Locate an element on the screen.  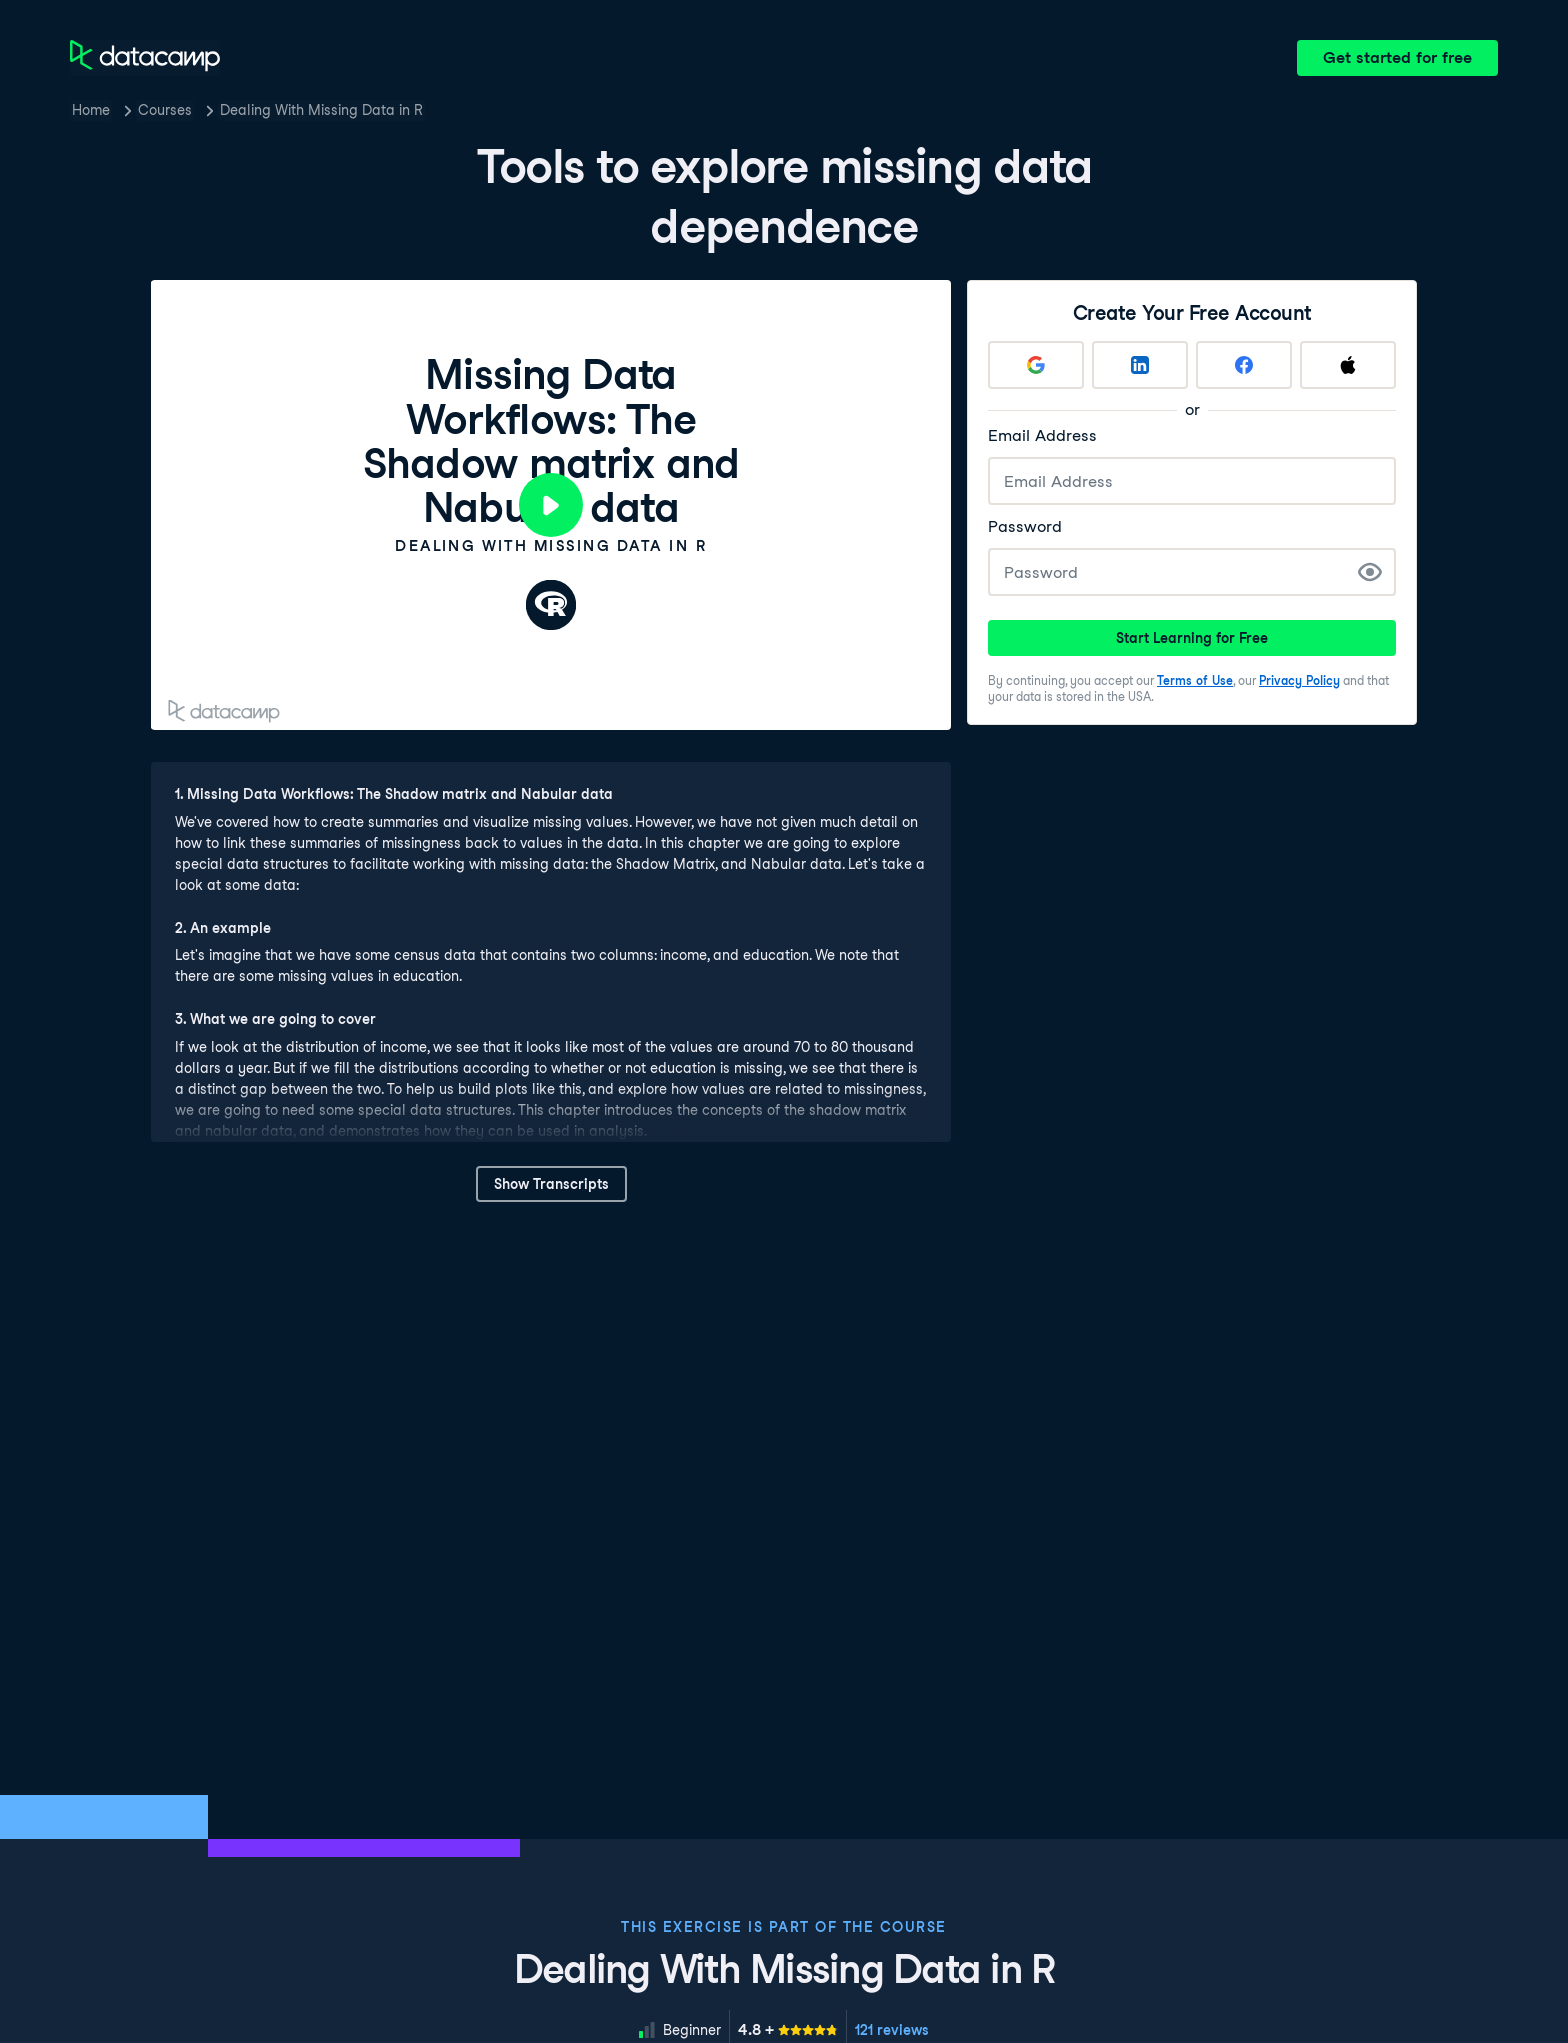
Privacy Policy is located at coordinates (1299, 680).